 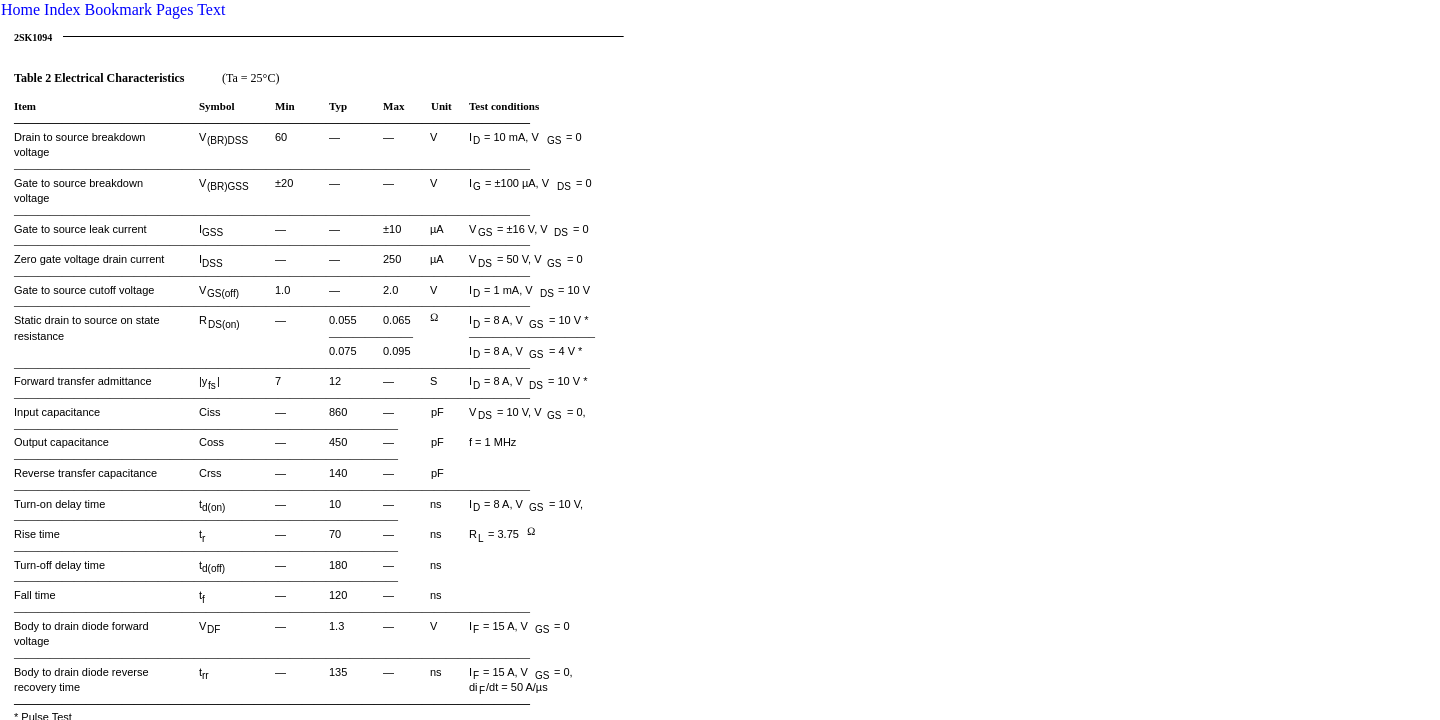 I want to click on Bookmark, so click(x=119, y=9).